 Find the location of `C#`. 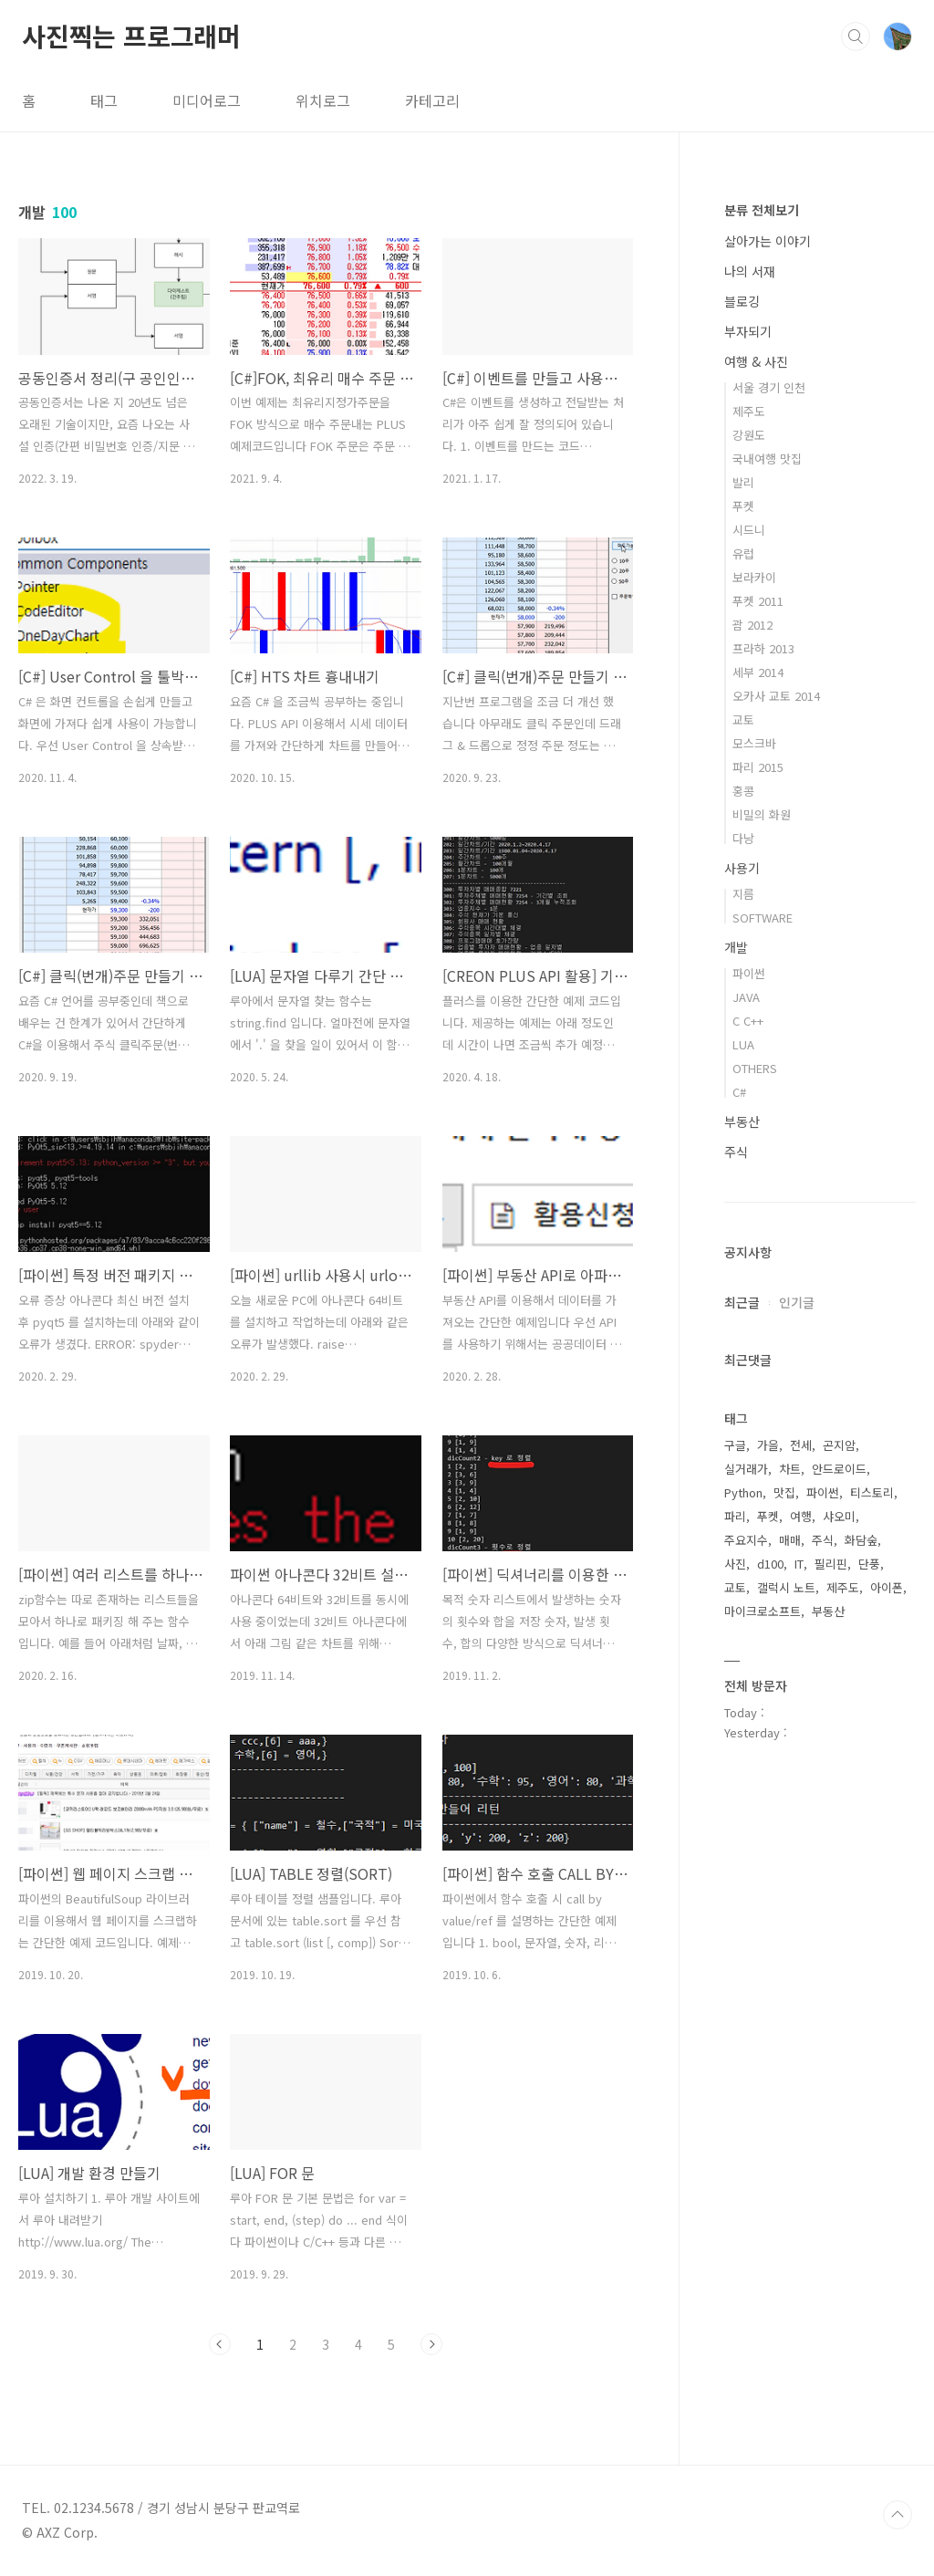

C# is located at coordinates (739, 1091).